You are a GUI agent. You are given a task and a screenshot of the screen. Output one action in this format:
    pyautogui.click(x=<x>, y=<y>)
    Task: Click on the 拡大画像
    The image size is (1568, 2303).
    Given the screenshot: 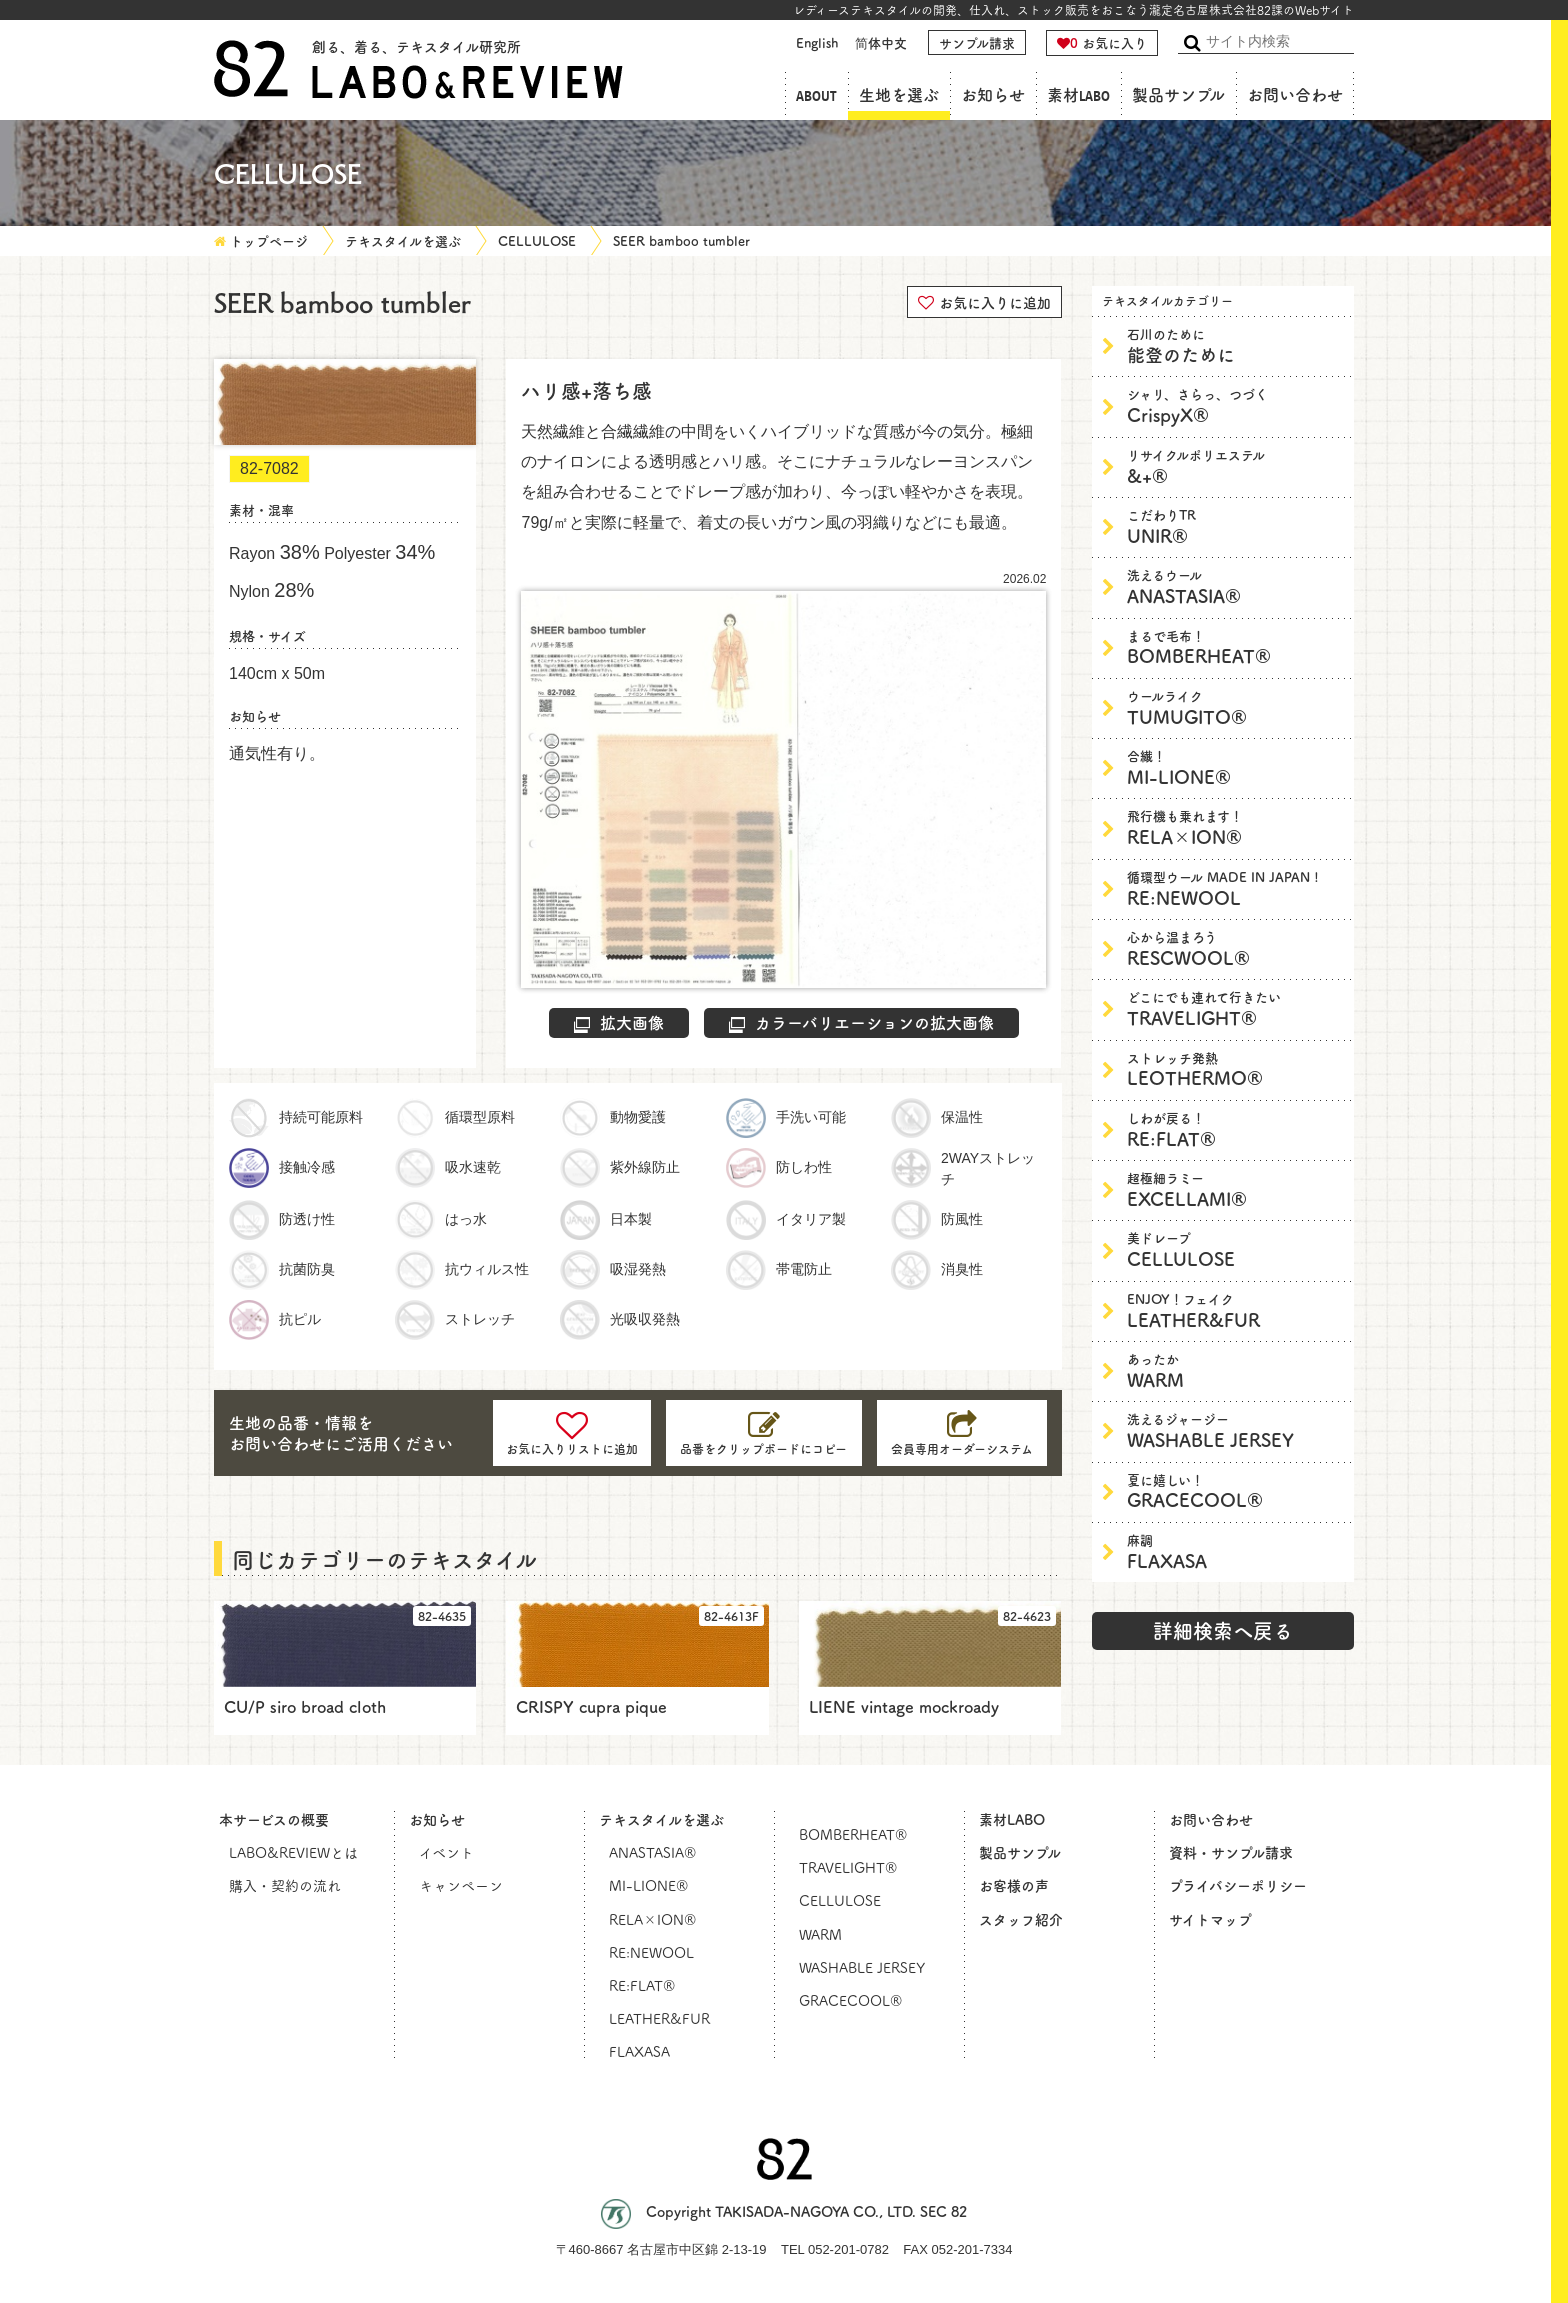 What is the action you would take?
    pyautogui.click(x=619, y=1022)
    